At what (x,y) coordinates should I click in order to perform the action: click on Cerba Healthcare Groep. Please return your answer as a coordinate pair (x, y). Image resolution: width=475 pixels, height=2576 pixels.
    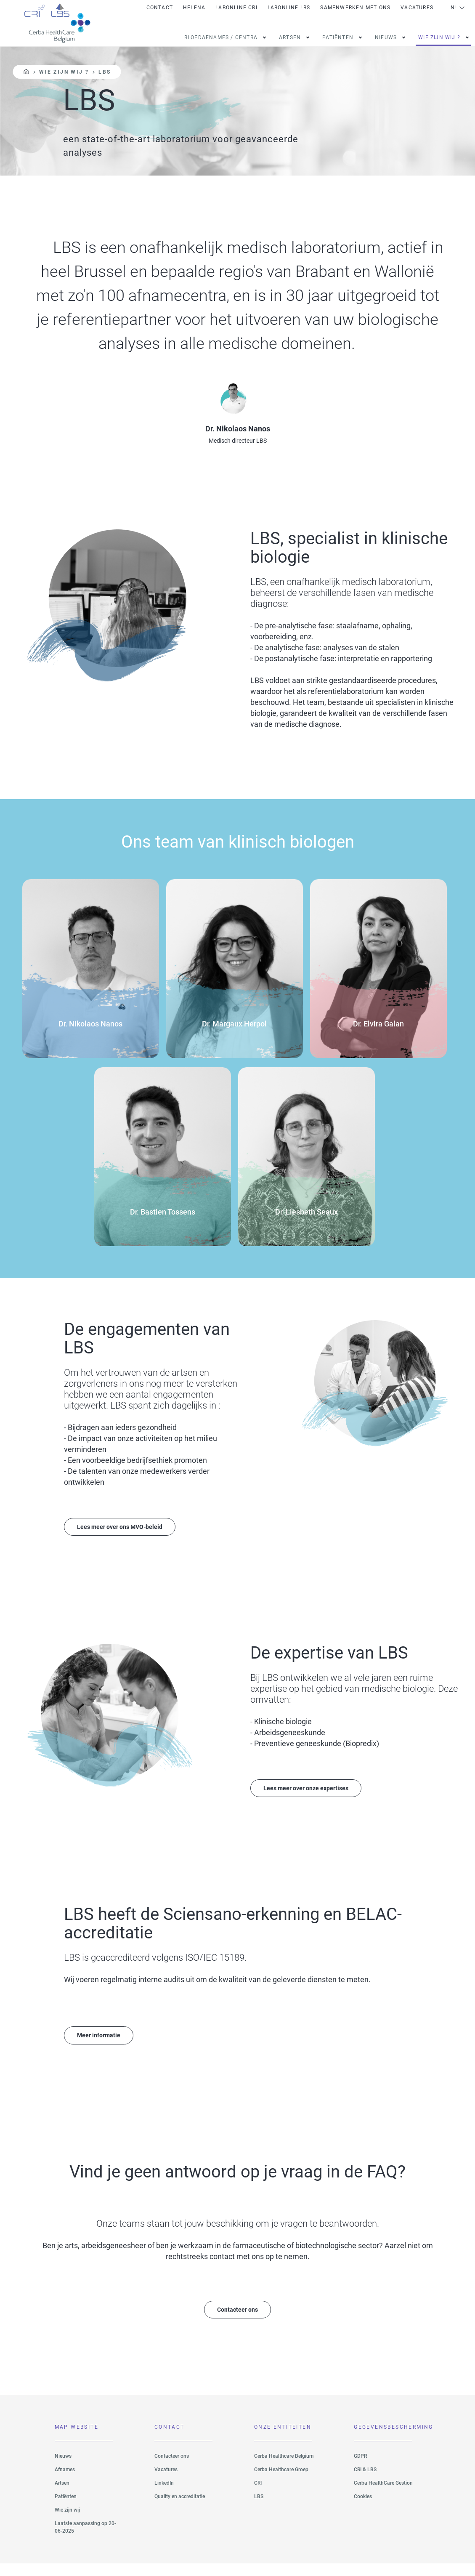
    Looking at the image, I should click on (281, 2482).